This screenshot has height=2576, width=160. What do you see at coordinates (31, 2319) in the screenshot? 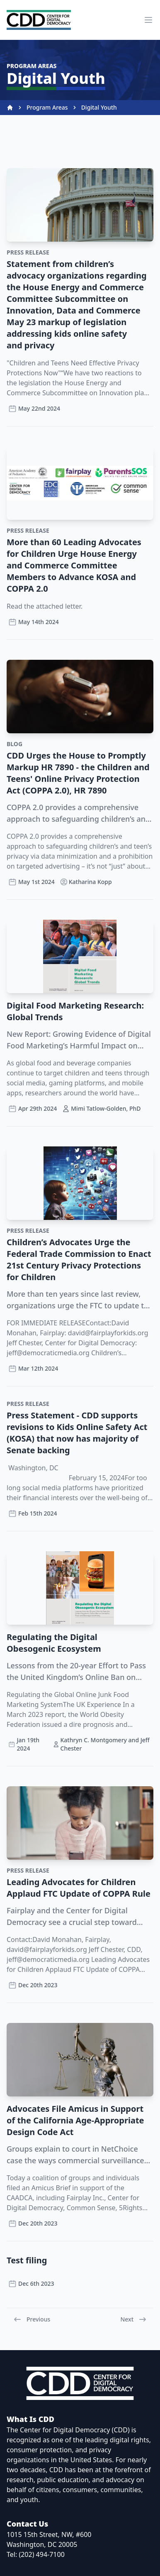
I see `Previous` at bounding box center [31, 2319].